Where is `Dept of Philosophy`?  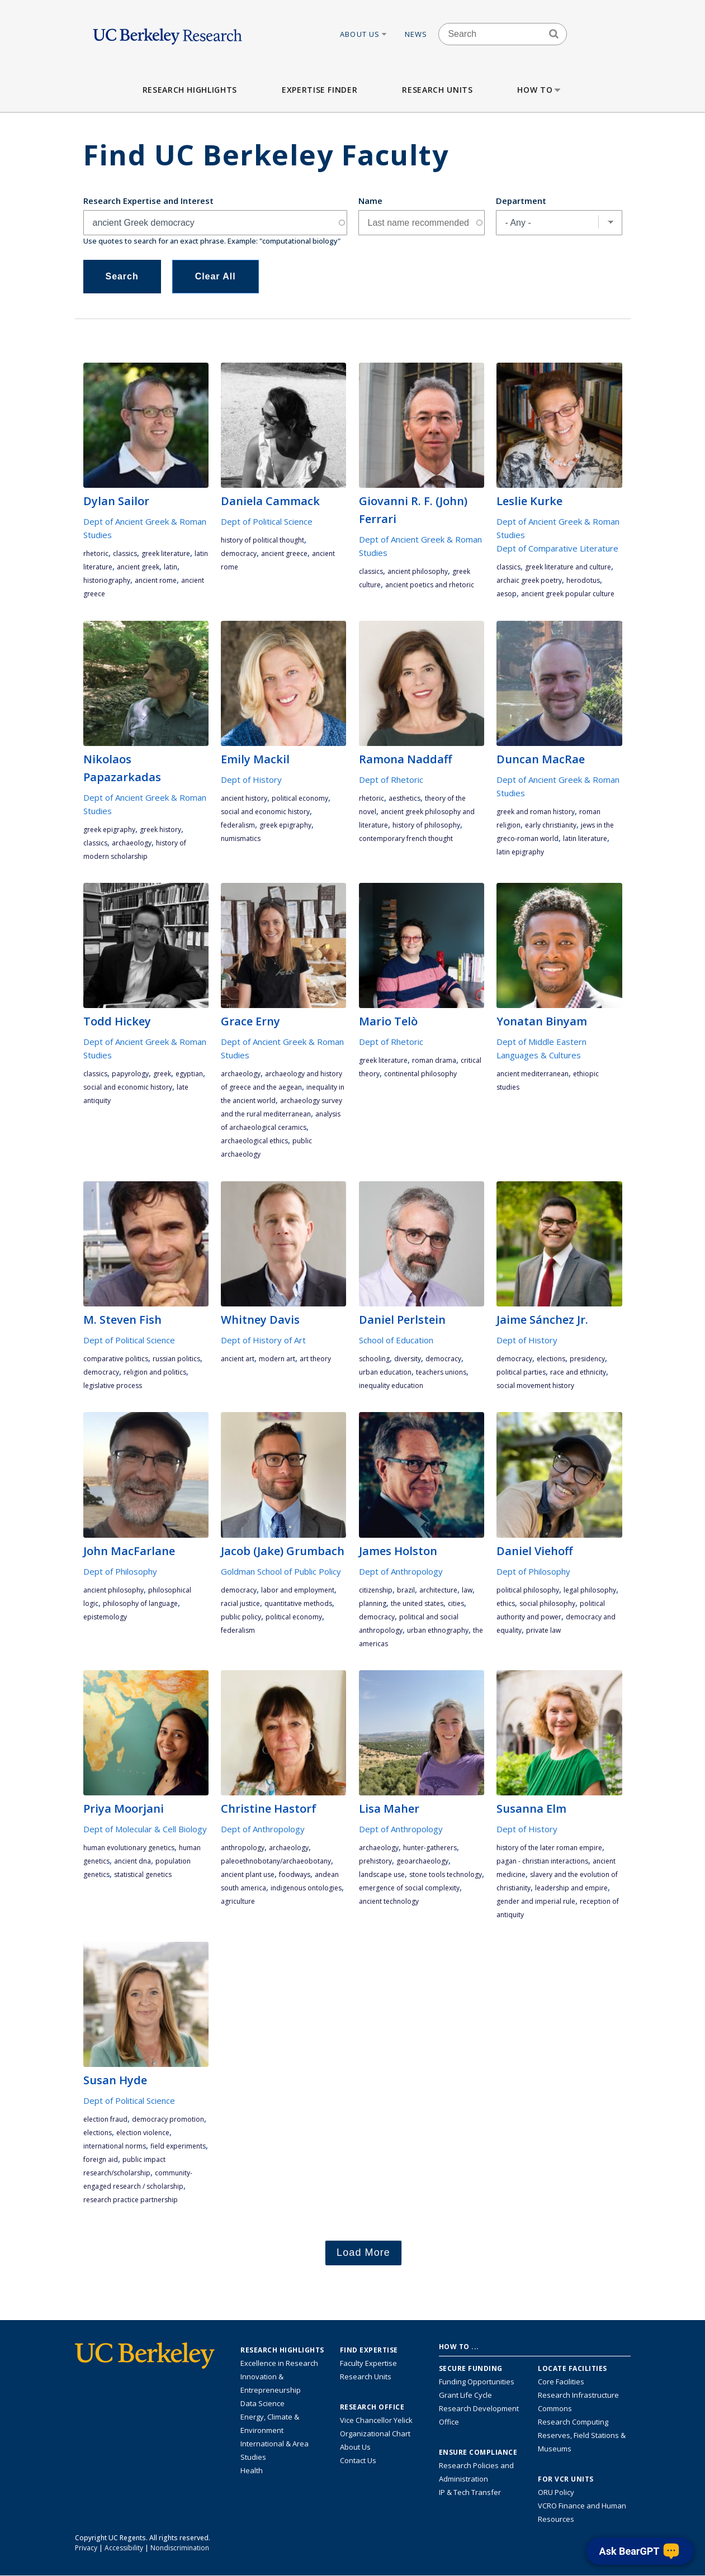 Dept of Philosophy is located at coordinates (120, 1571).